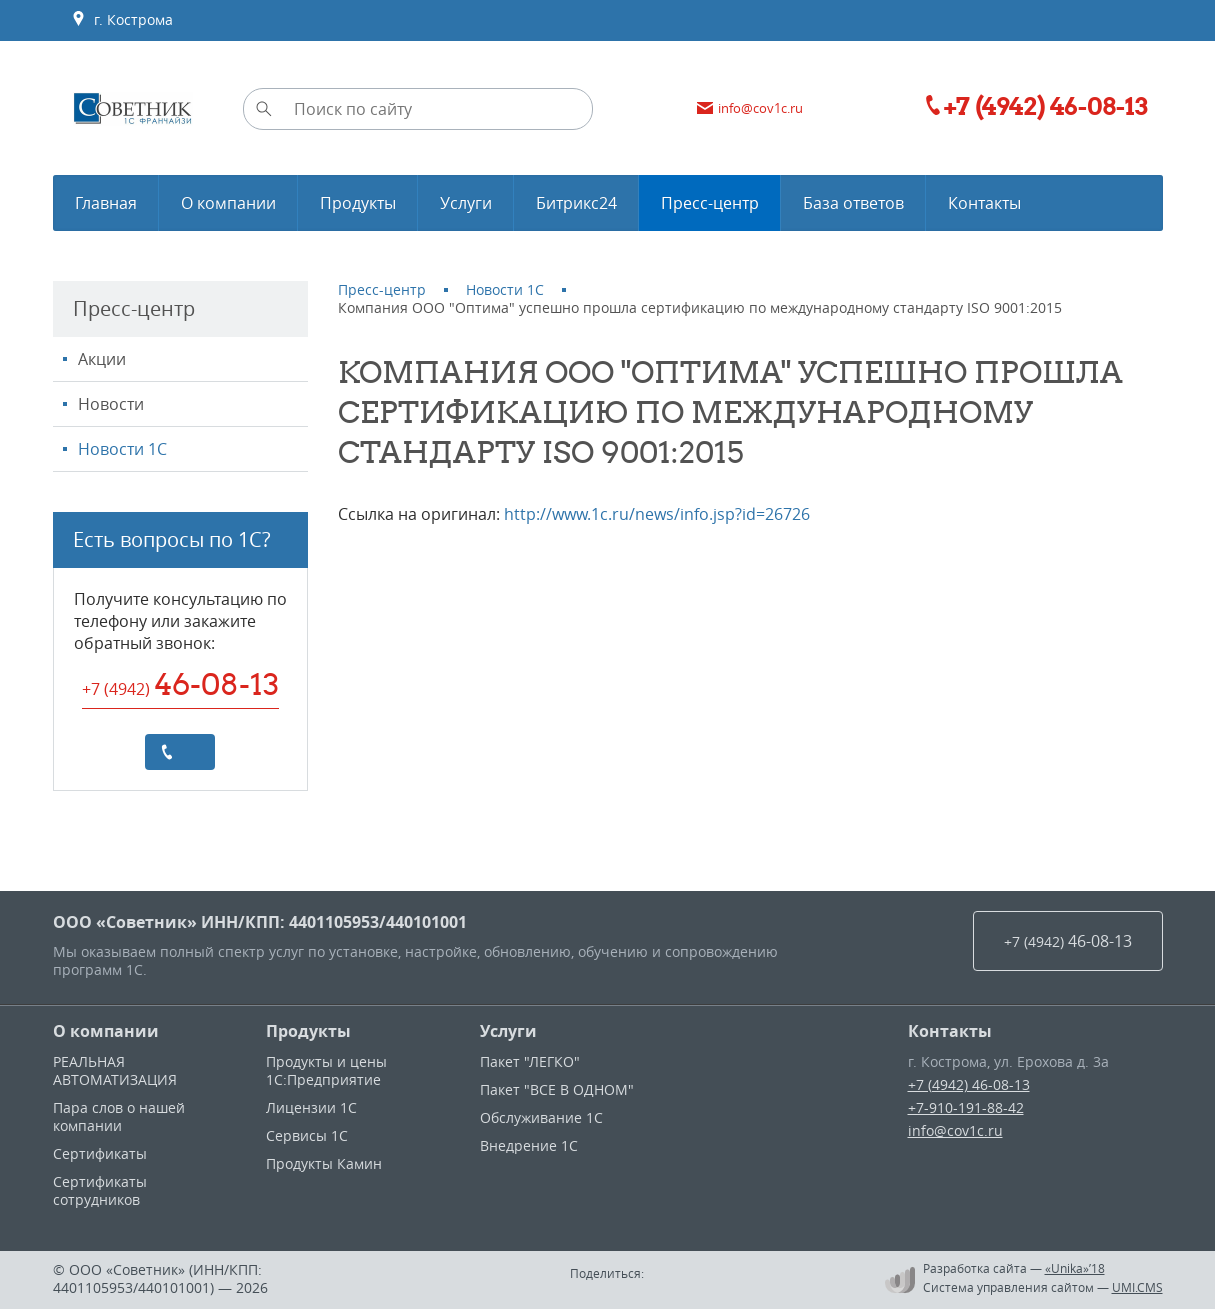 The width and height of the screenshot is (1215, 1309). Describe the element at coordinates (1137, 1287) in the screenshot. I see `UMI.CMS` at that location.